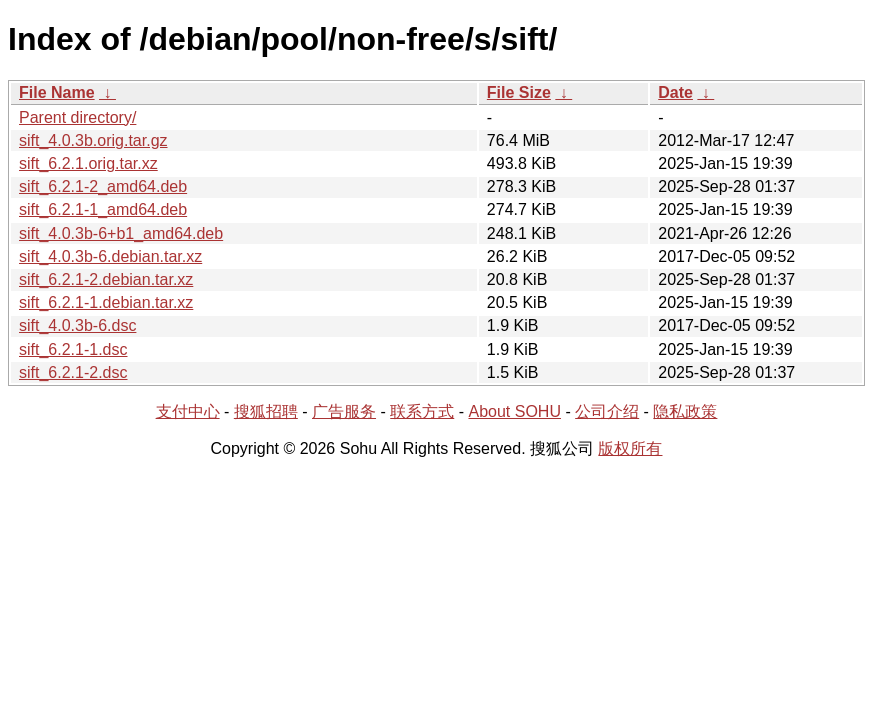 The width and height of the screenshot is (873, 720). I want to click on sift_4.0.3b-6+b1_amd64.deb, so click(121, 233).